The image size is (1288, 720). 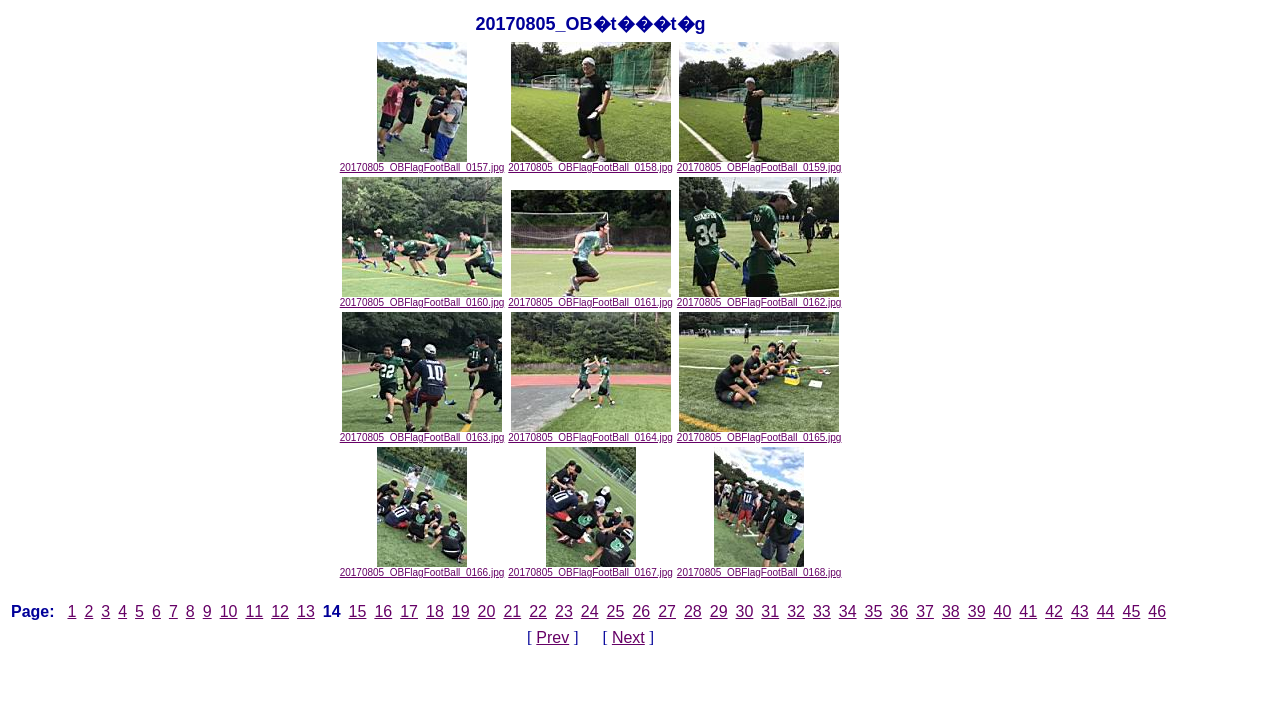 What do you see at coordinates (422, 163) in the screenshot?
I see `20170805_OBFlagFootBall_0157.jpg` at bounding box center [422, 163].